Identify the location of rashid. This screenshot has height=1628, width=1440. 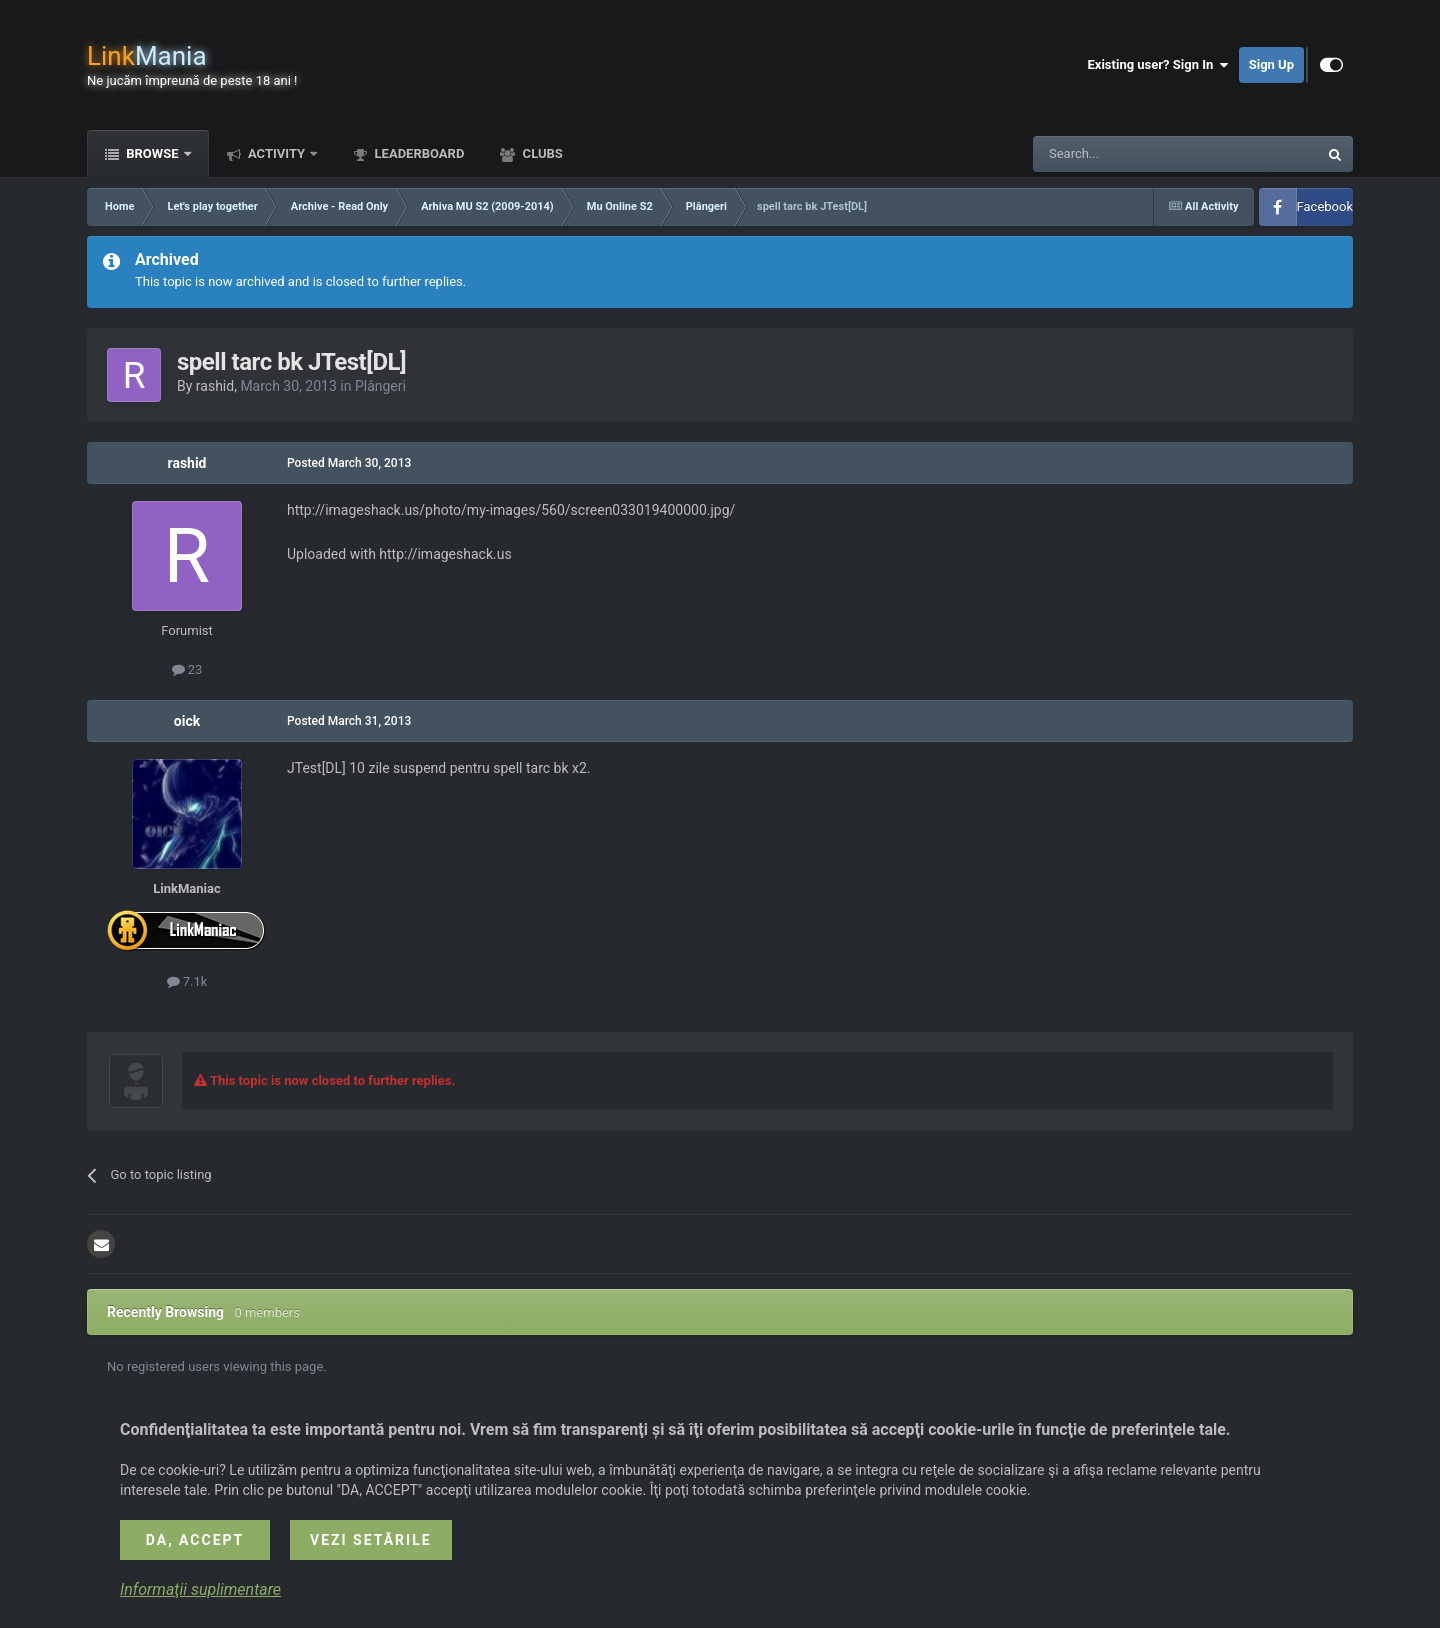
(215, 386).